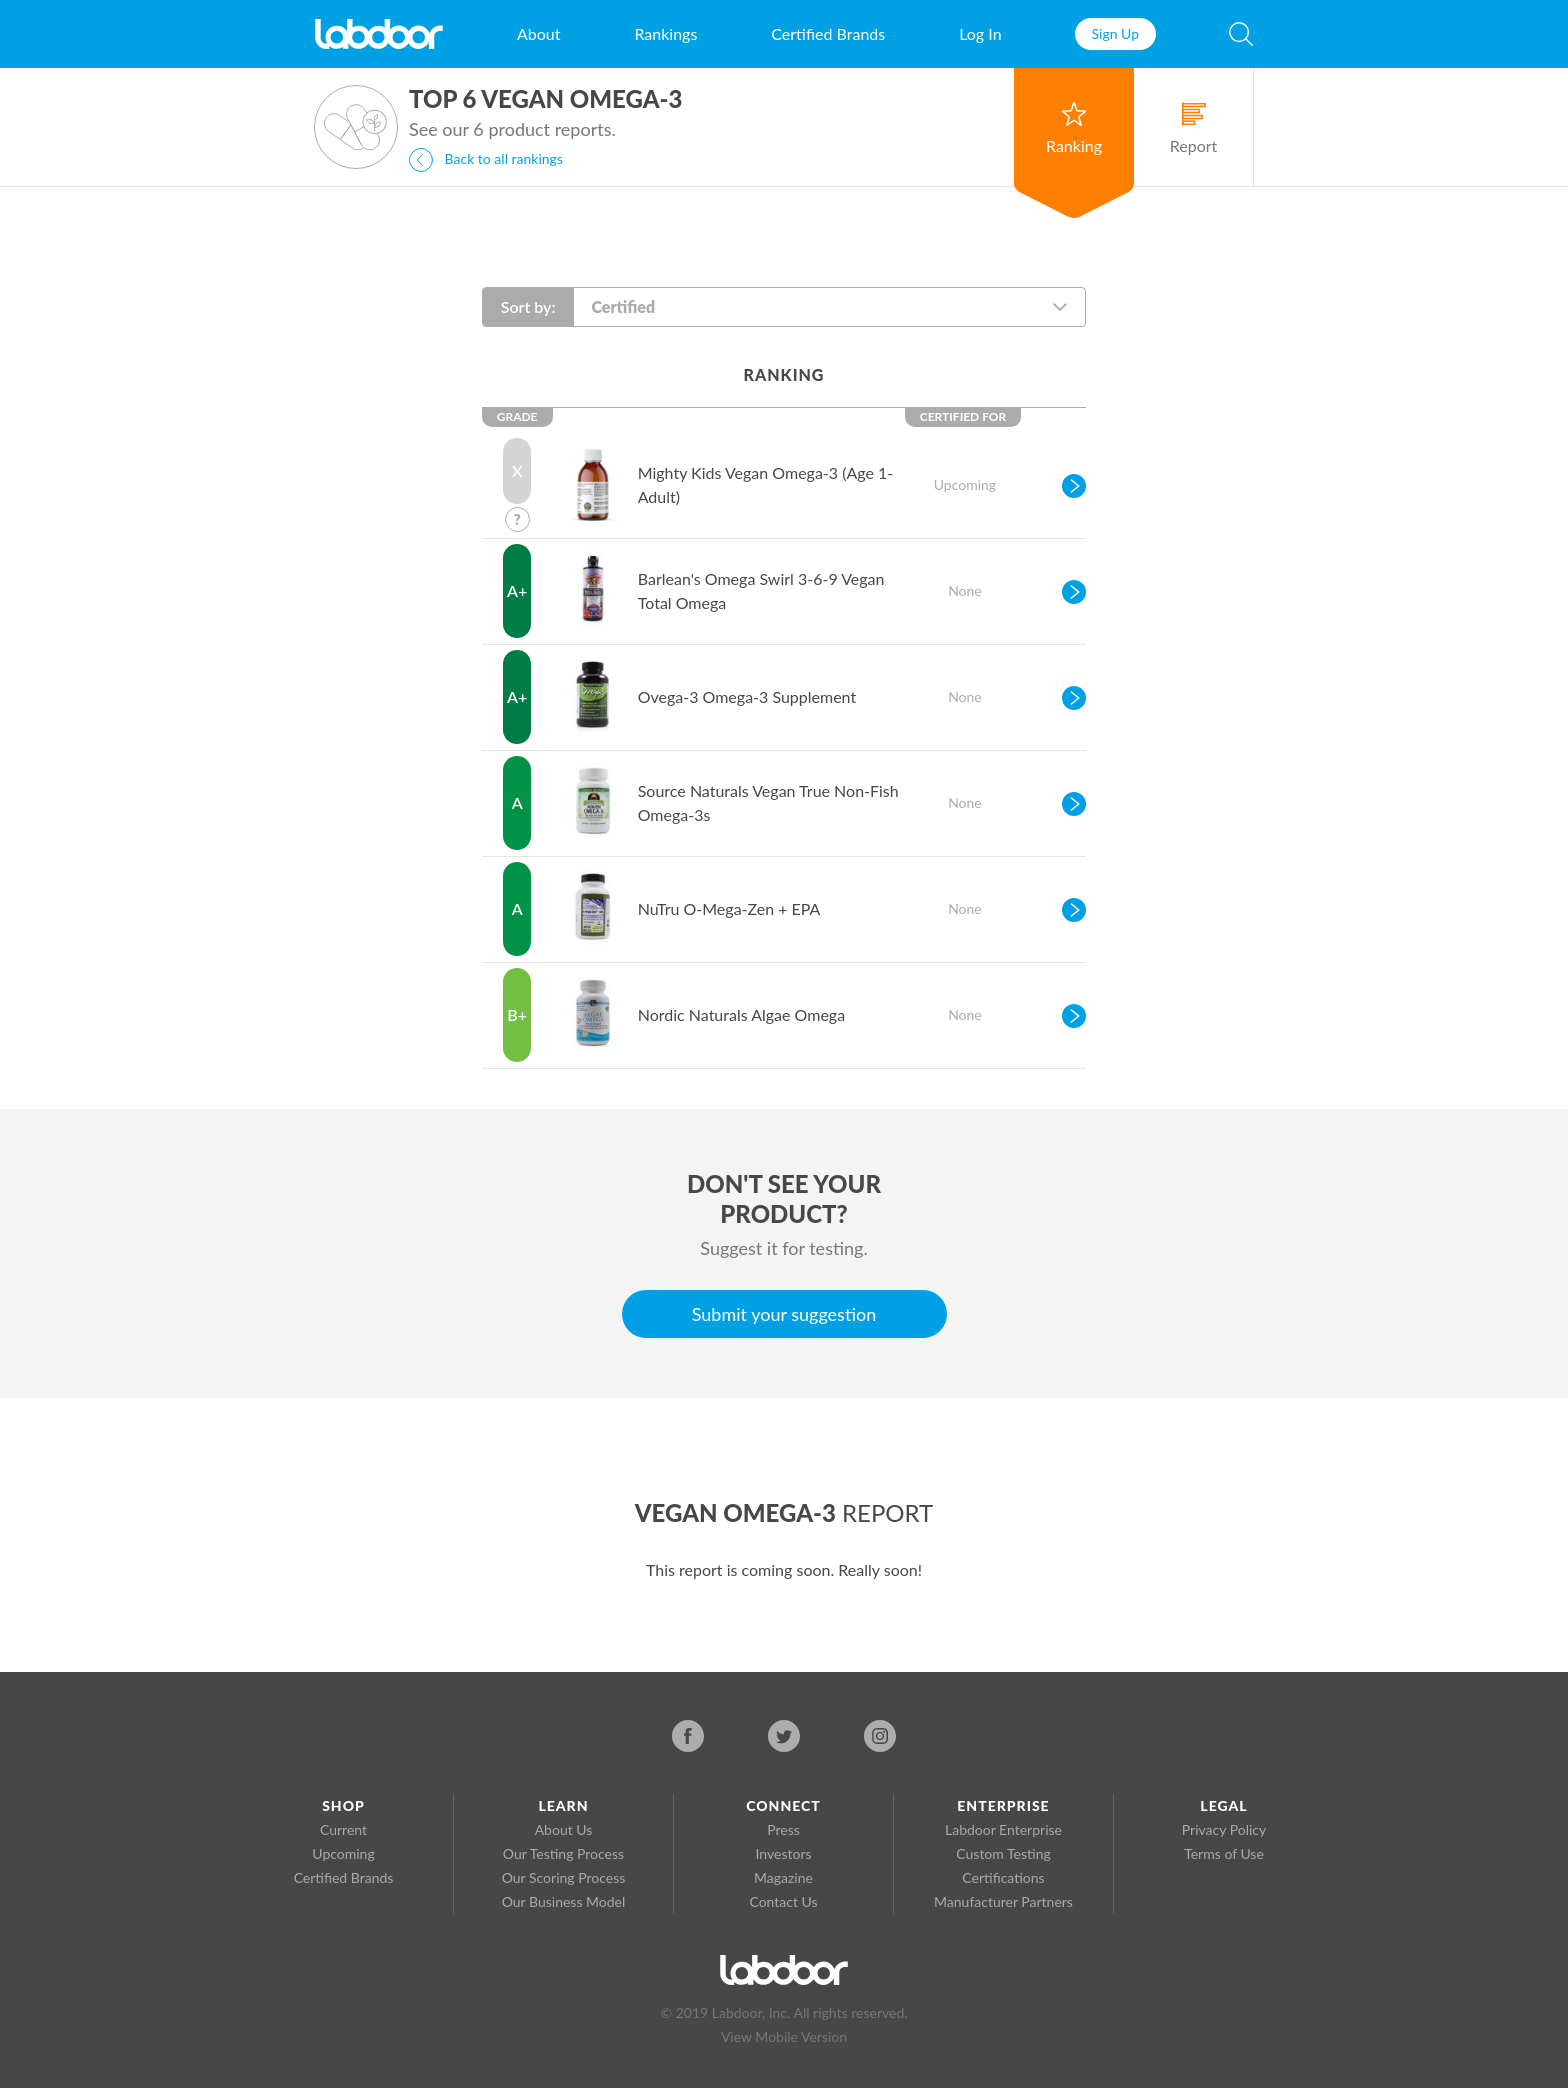 This screenshot has height=2088, width=1568. Describe the element at coordinates (1003, 1901) in the screenshot. I see `Manufacturer Partners` at that location.